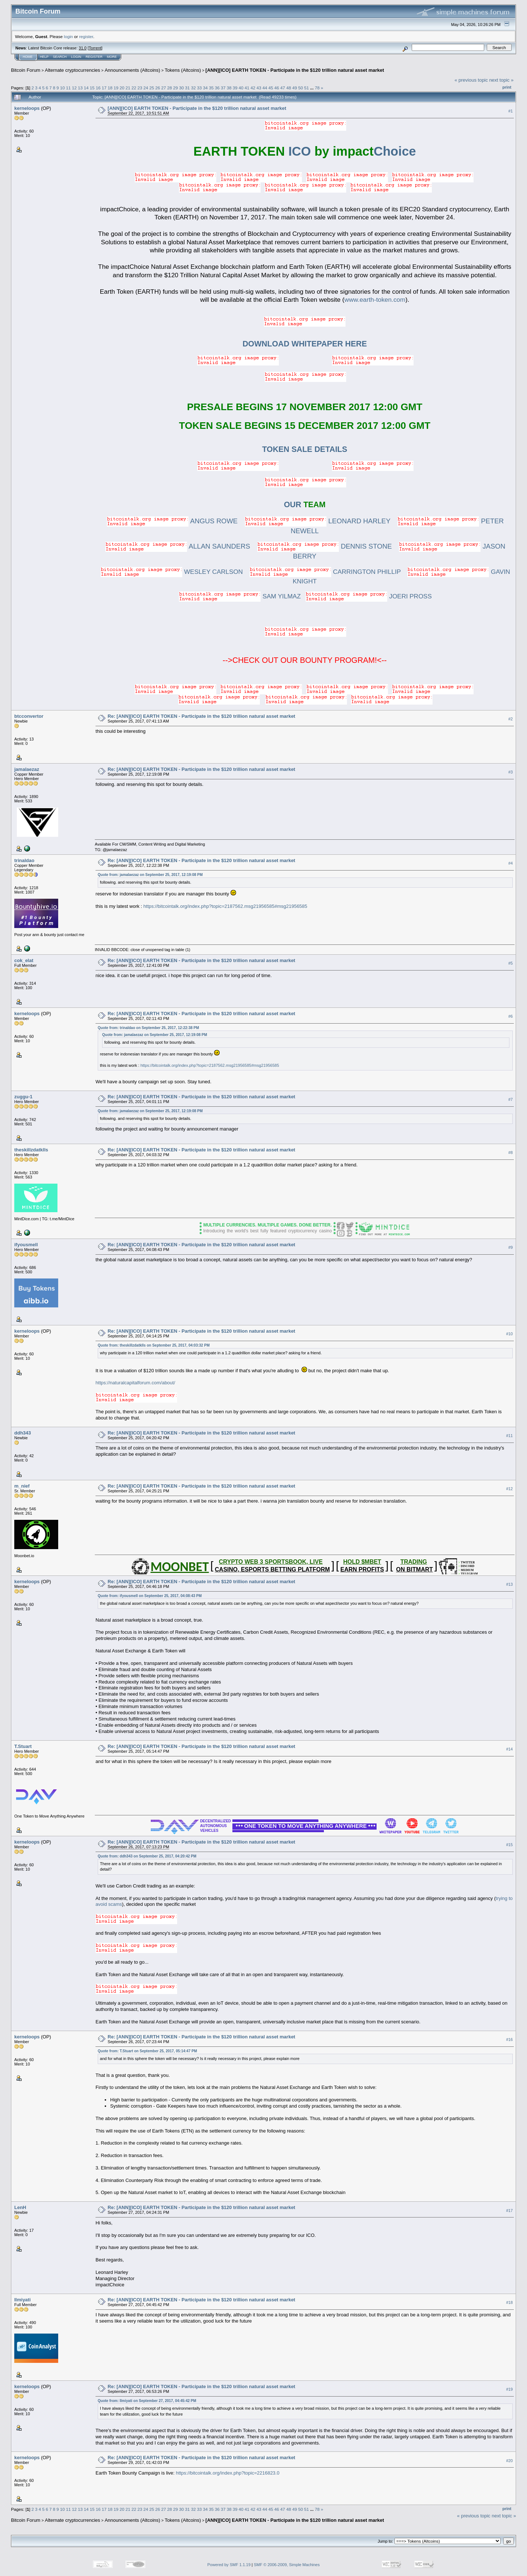 Image resolution: width=527 pixels, height=2576 pixels. I want to click on « previous topic, so click(471, 80).